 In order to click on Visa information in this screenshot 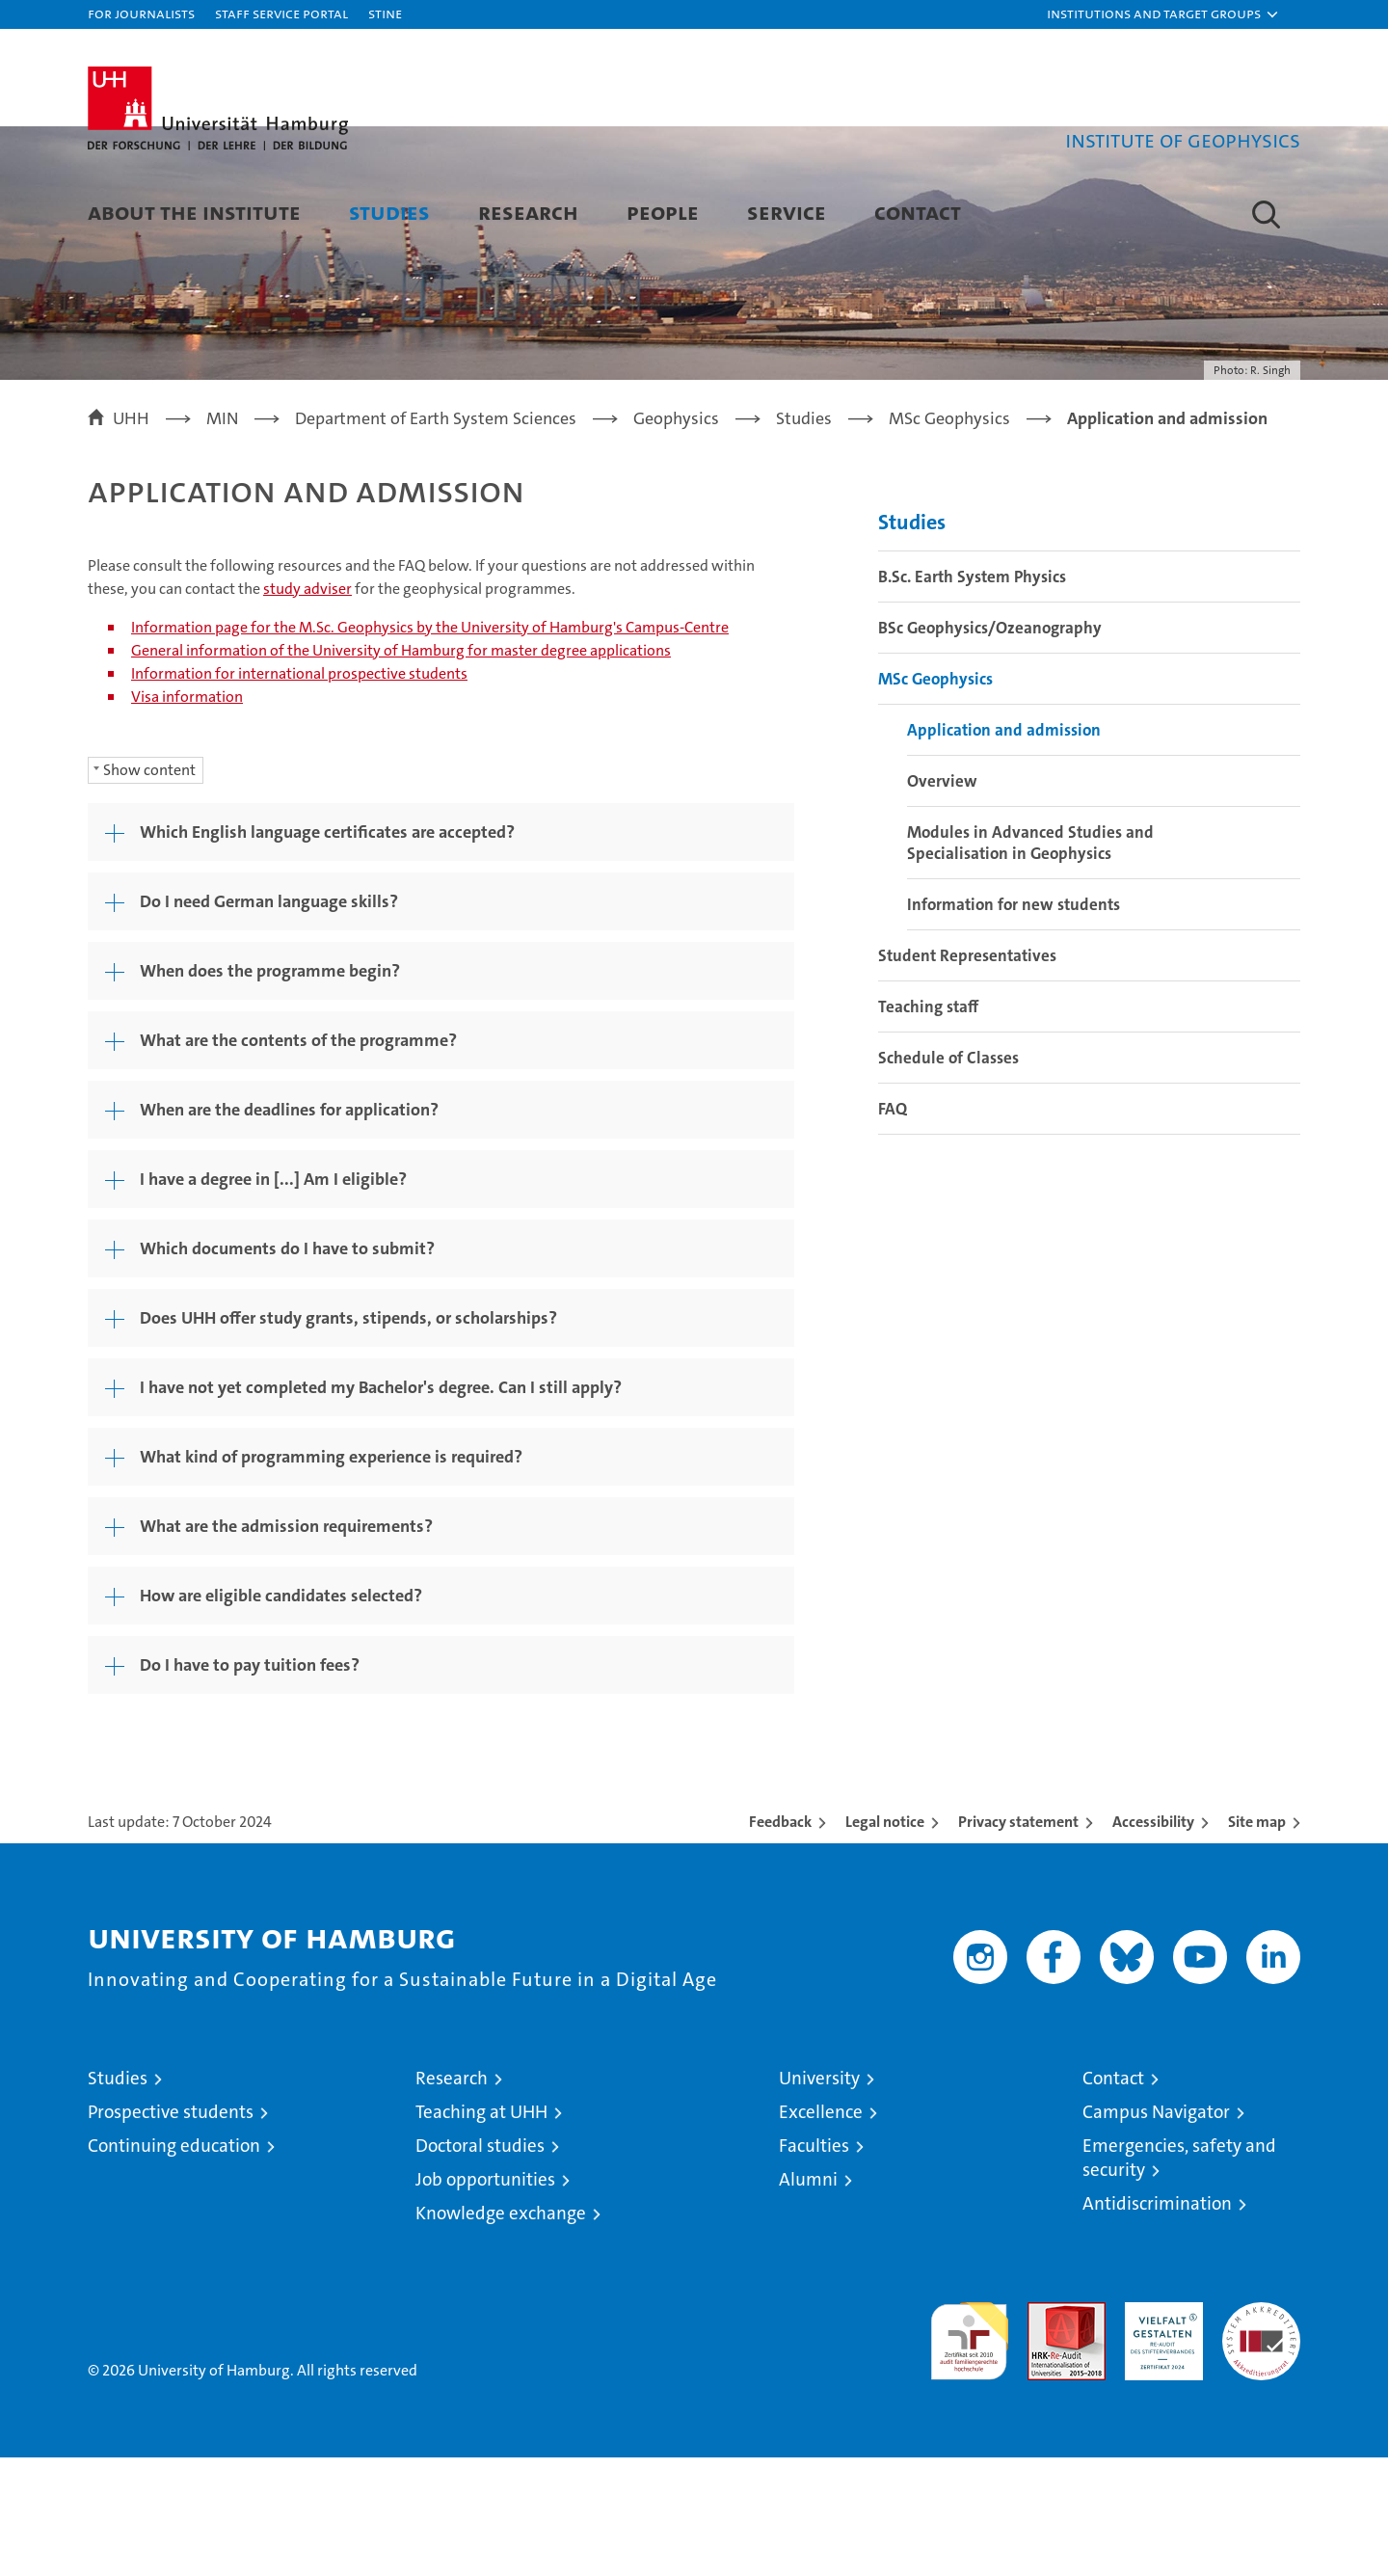, I will do `click(187, 815)`.